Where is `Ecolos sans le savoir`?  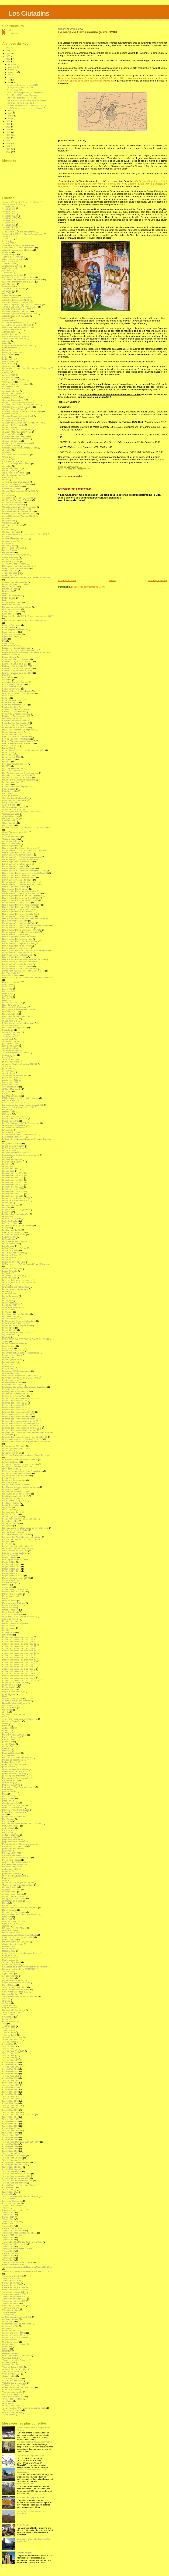 Ecolos sans le savoir is located at coordinates (12, 634).